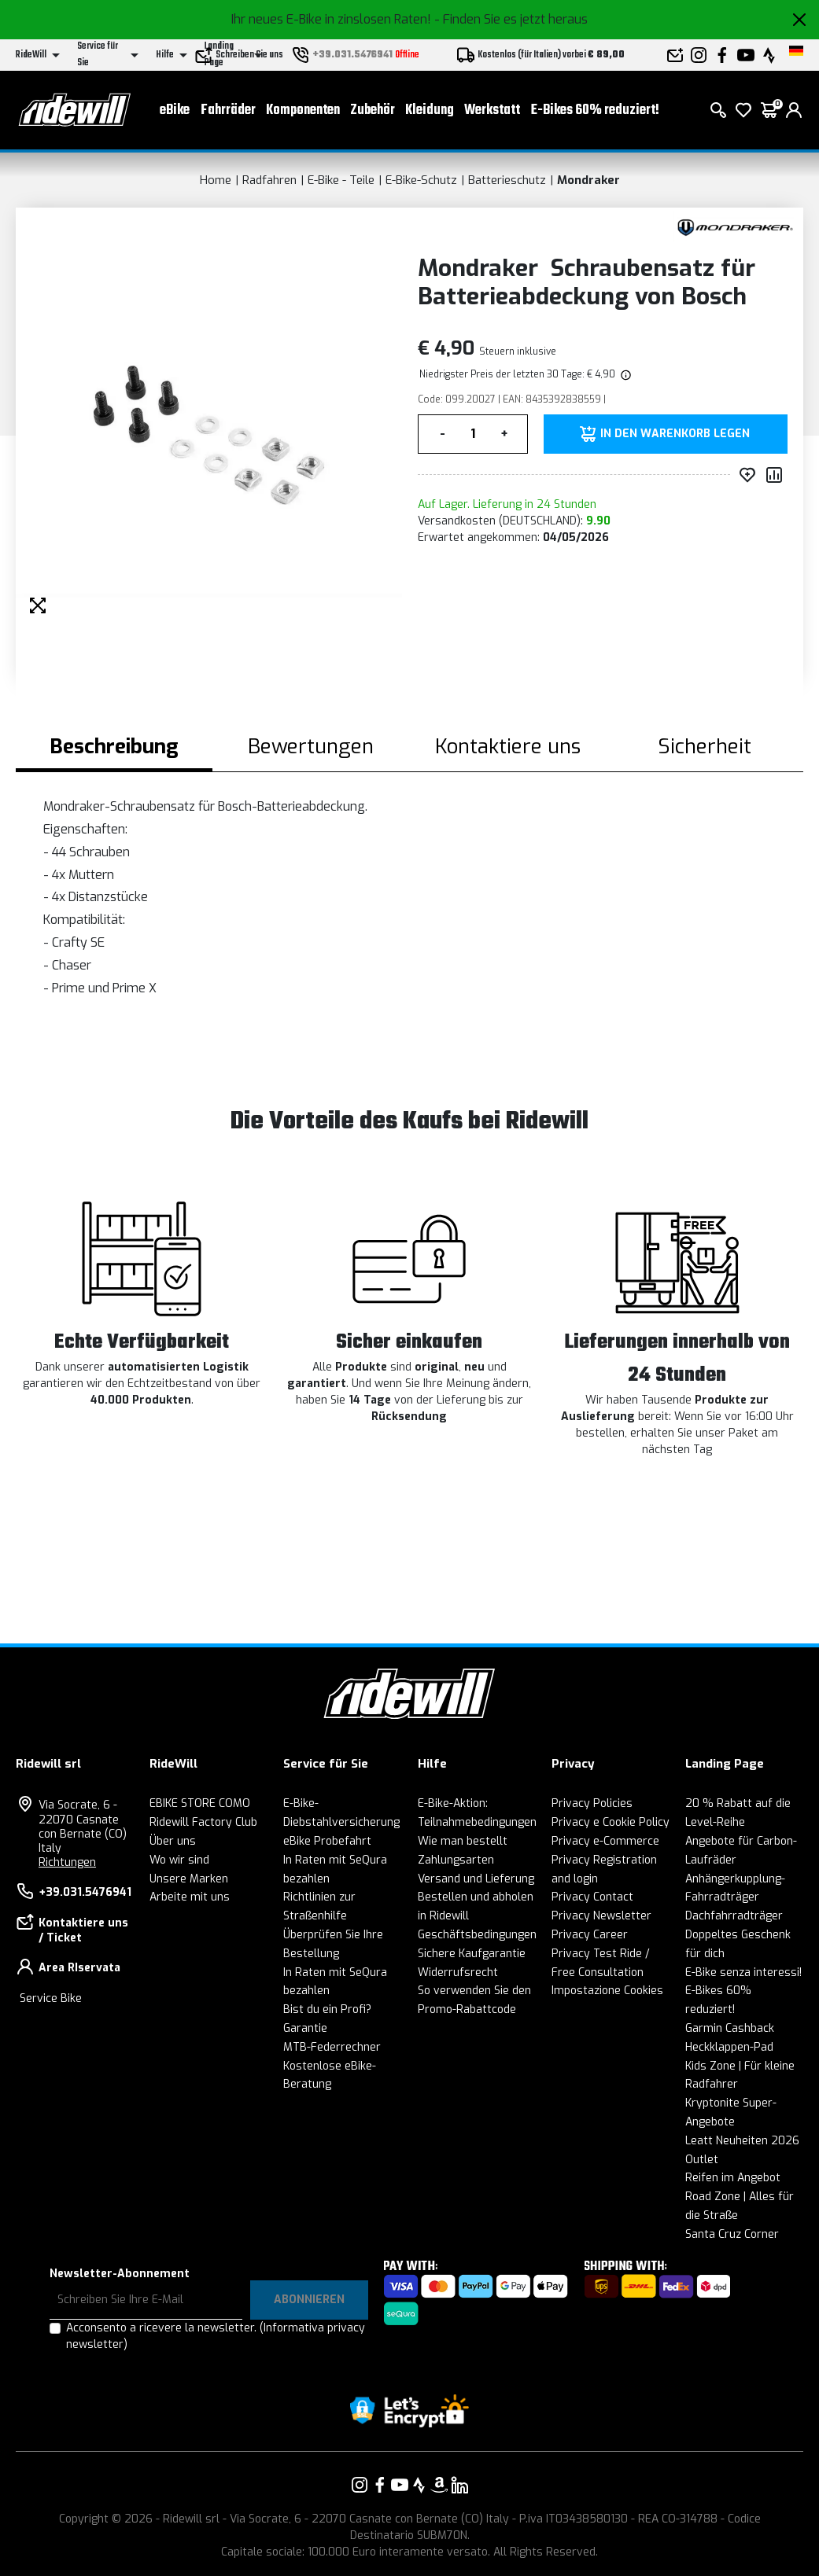 The height and width of the screenshot is (2576, 819). Describe the element at coordinates (341, 180) in the screenshot. I see `E-Bike - Teile` at that location.